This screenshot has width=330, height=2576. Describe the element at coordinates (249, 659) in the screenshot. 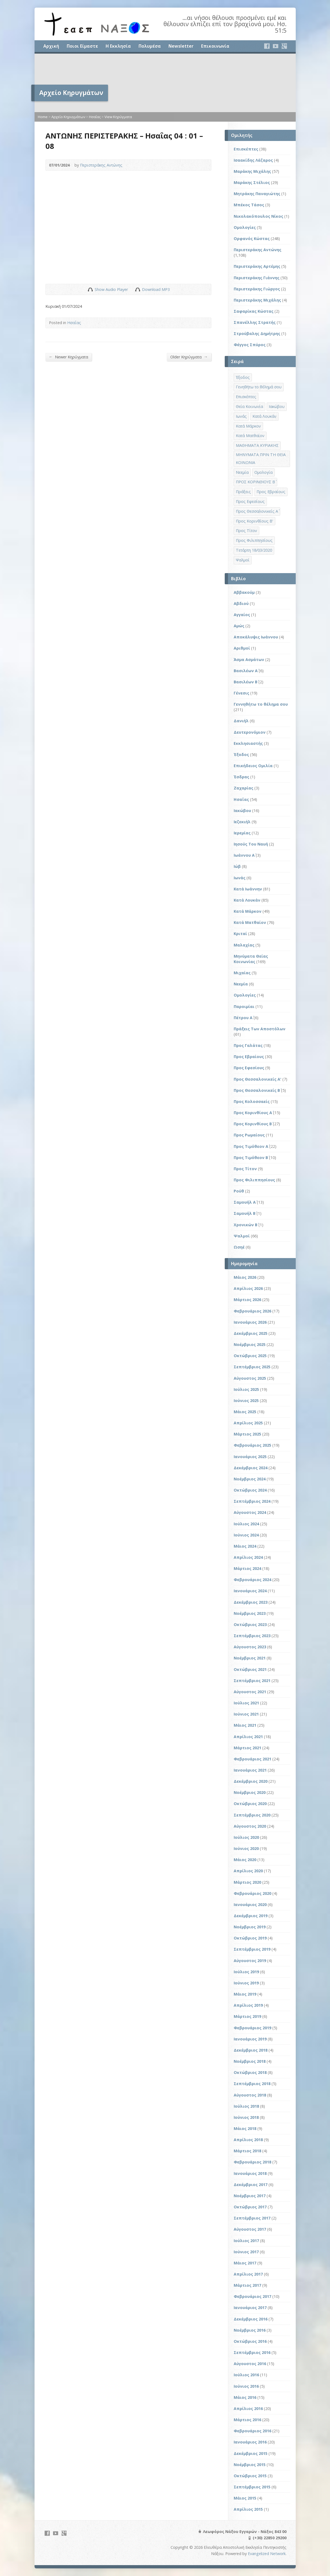

I see `Άσμα Ασμάτων` at that location.